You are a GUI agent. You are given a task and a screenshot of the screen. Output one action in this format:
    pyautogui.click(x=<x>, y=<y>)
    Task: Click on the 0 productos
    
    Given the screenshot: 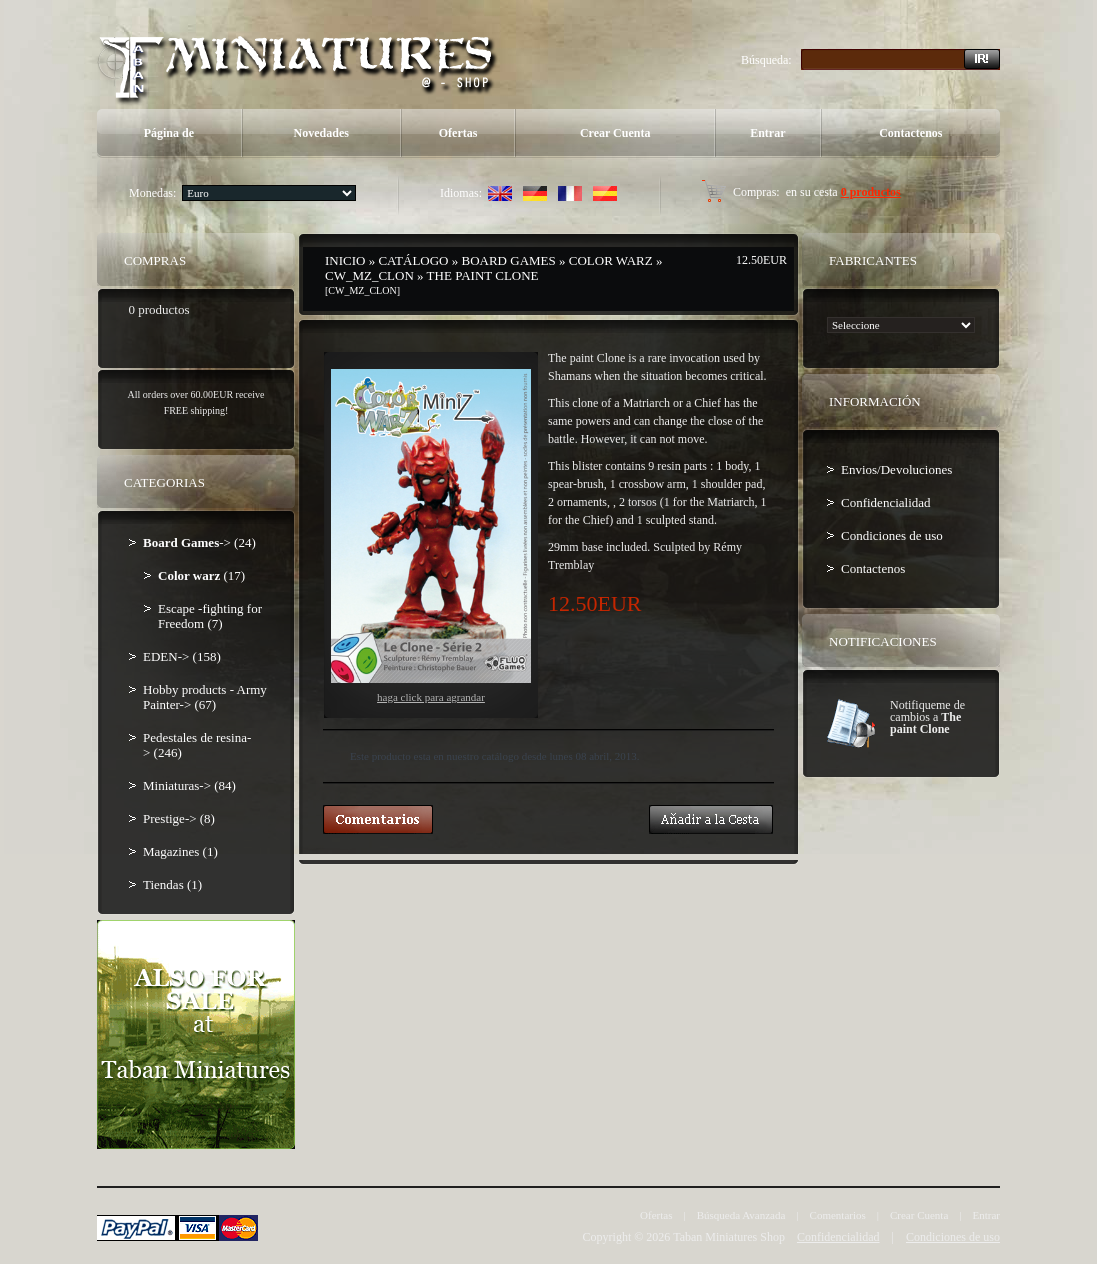 What is the action you would take?
    pyautogui.click(x=871, y=192)
    